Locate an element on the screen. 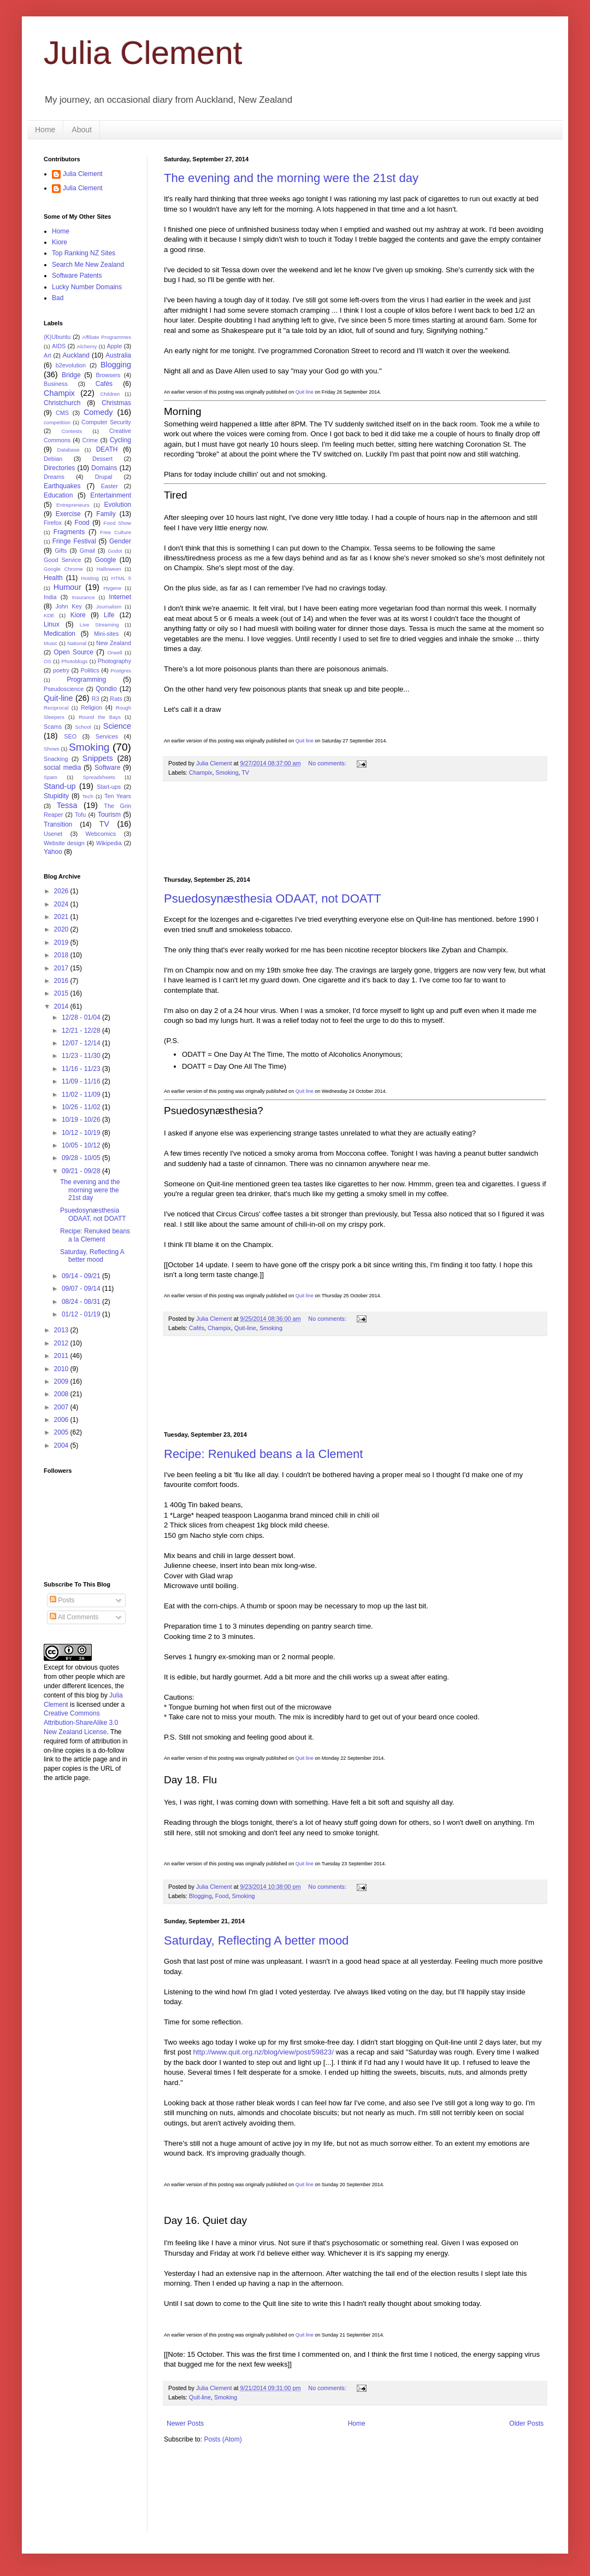 The width and height of the screenshot is (590, 2576). Art is located at coordinates (47, 355).